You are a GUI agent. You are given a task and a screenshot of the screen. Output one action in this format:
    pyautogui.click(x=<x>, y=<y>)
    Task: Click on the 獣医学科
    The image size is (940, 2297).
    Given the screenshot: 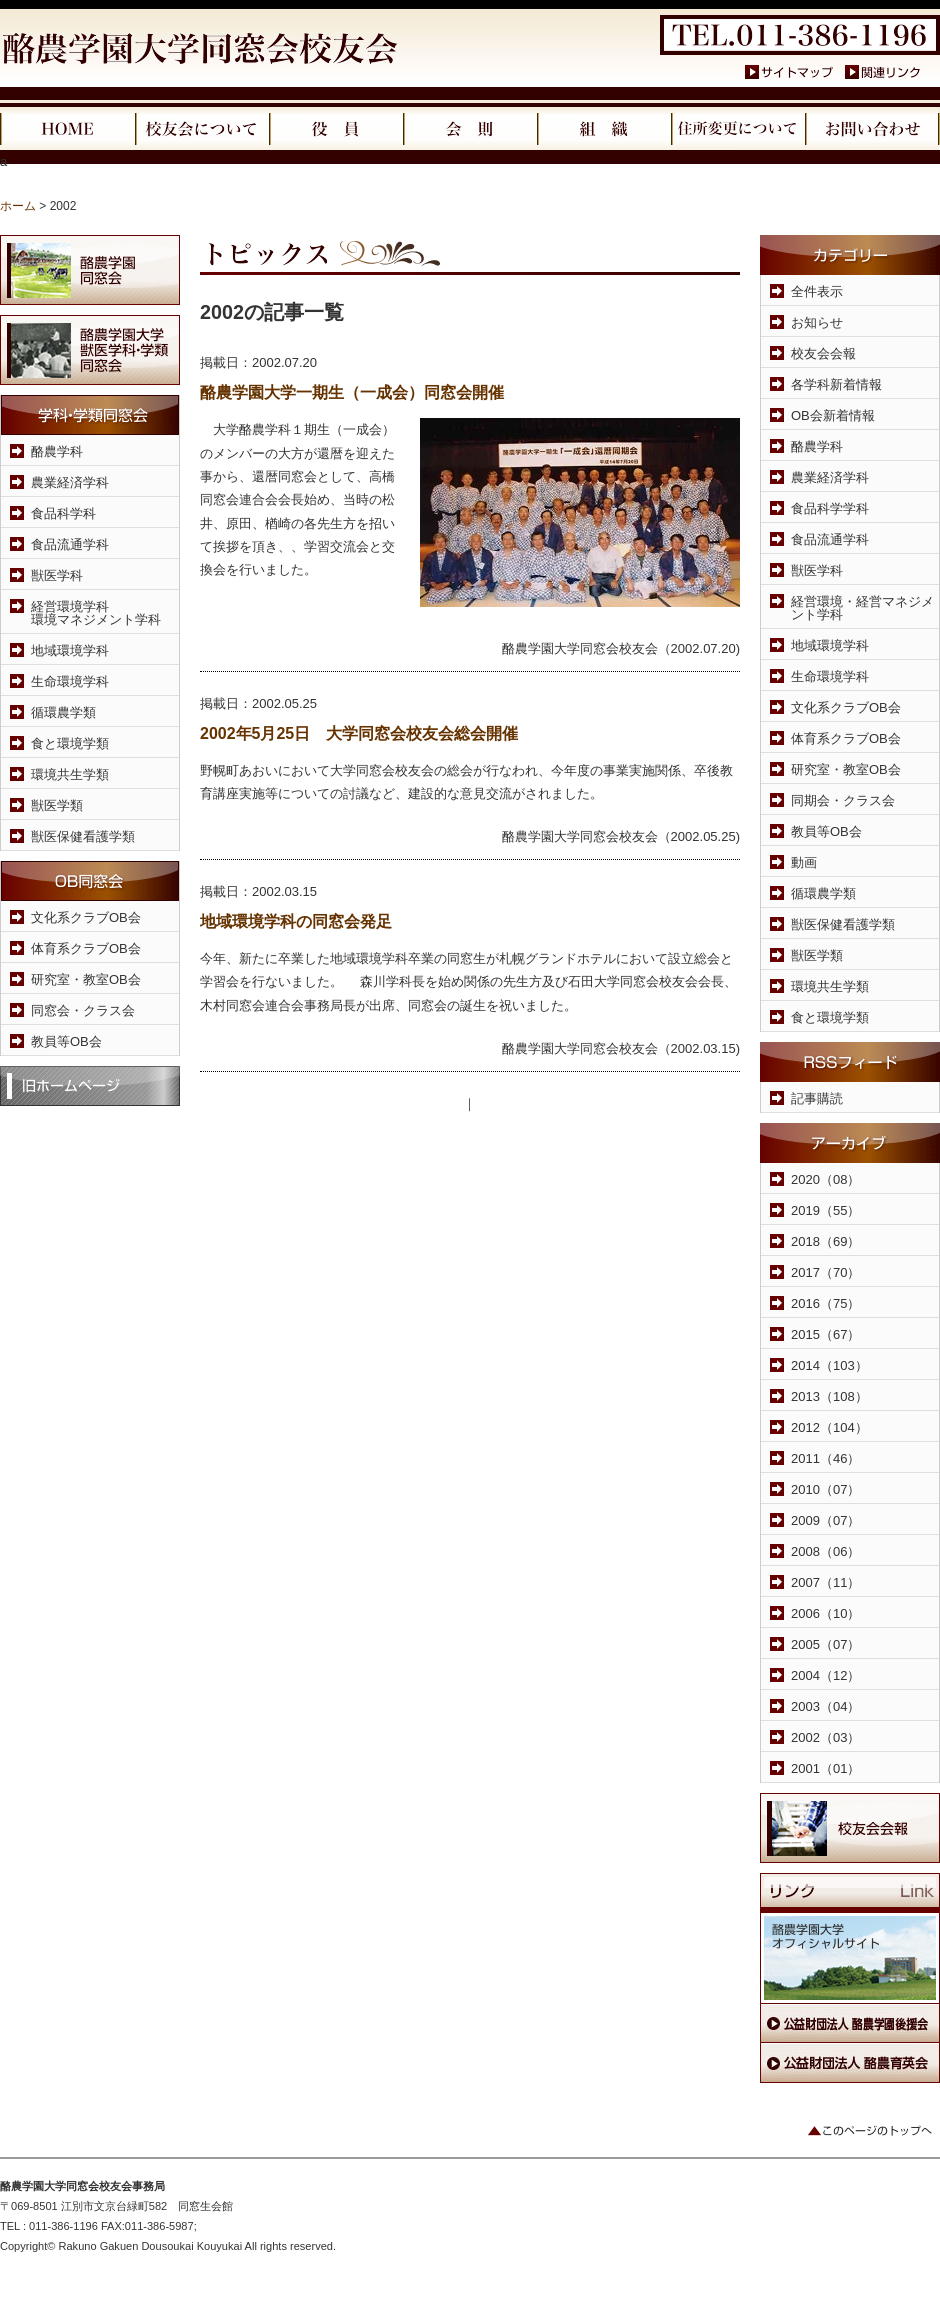 What is the action you would take?
    pyautogui.click(x=57, y=575)
    